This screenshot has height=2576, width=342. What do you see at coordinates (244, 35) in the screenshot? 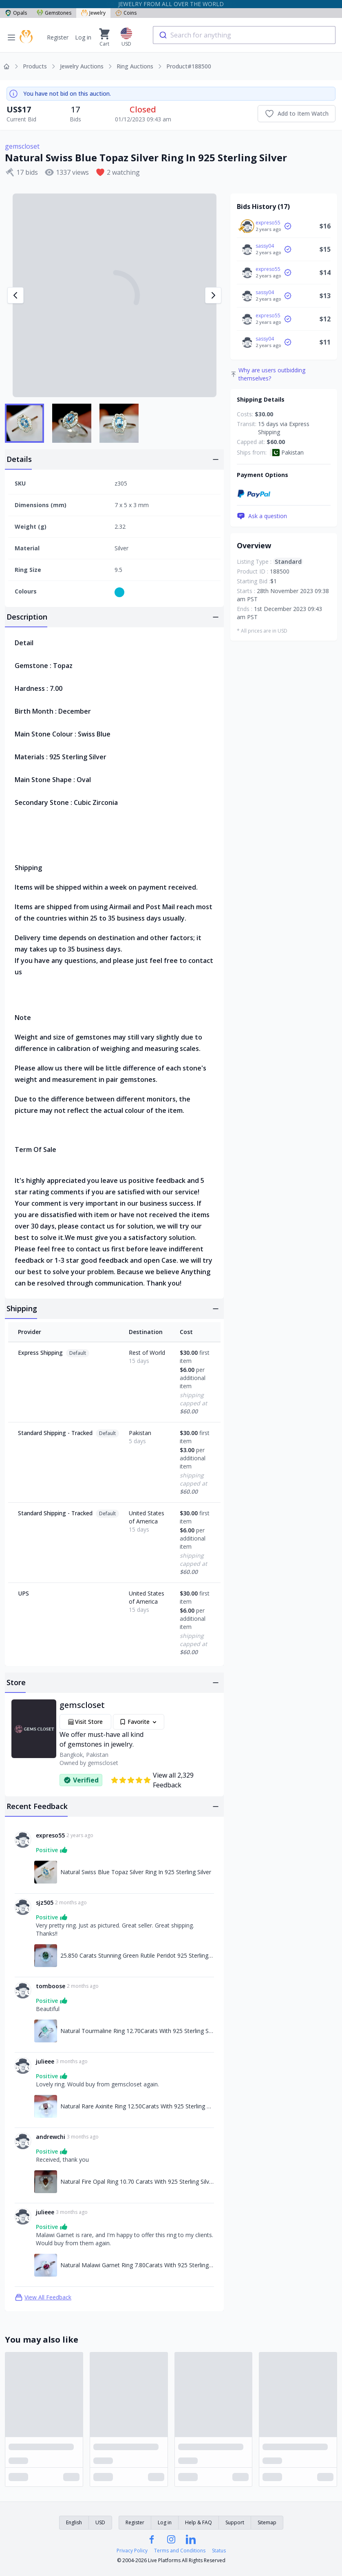
I see `[combobox]` at bounding box center [244, 35].